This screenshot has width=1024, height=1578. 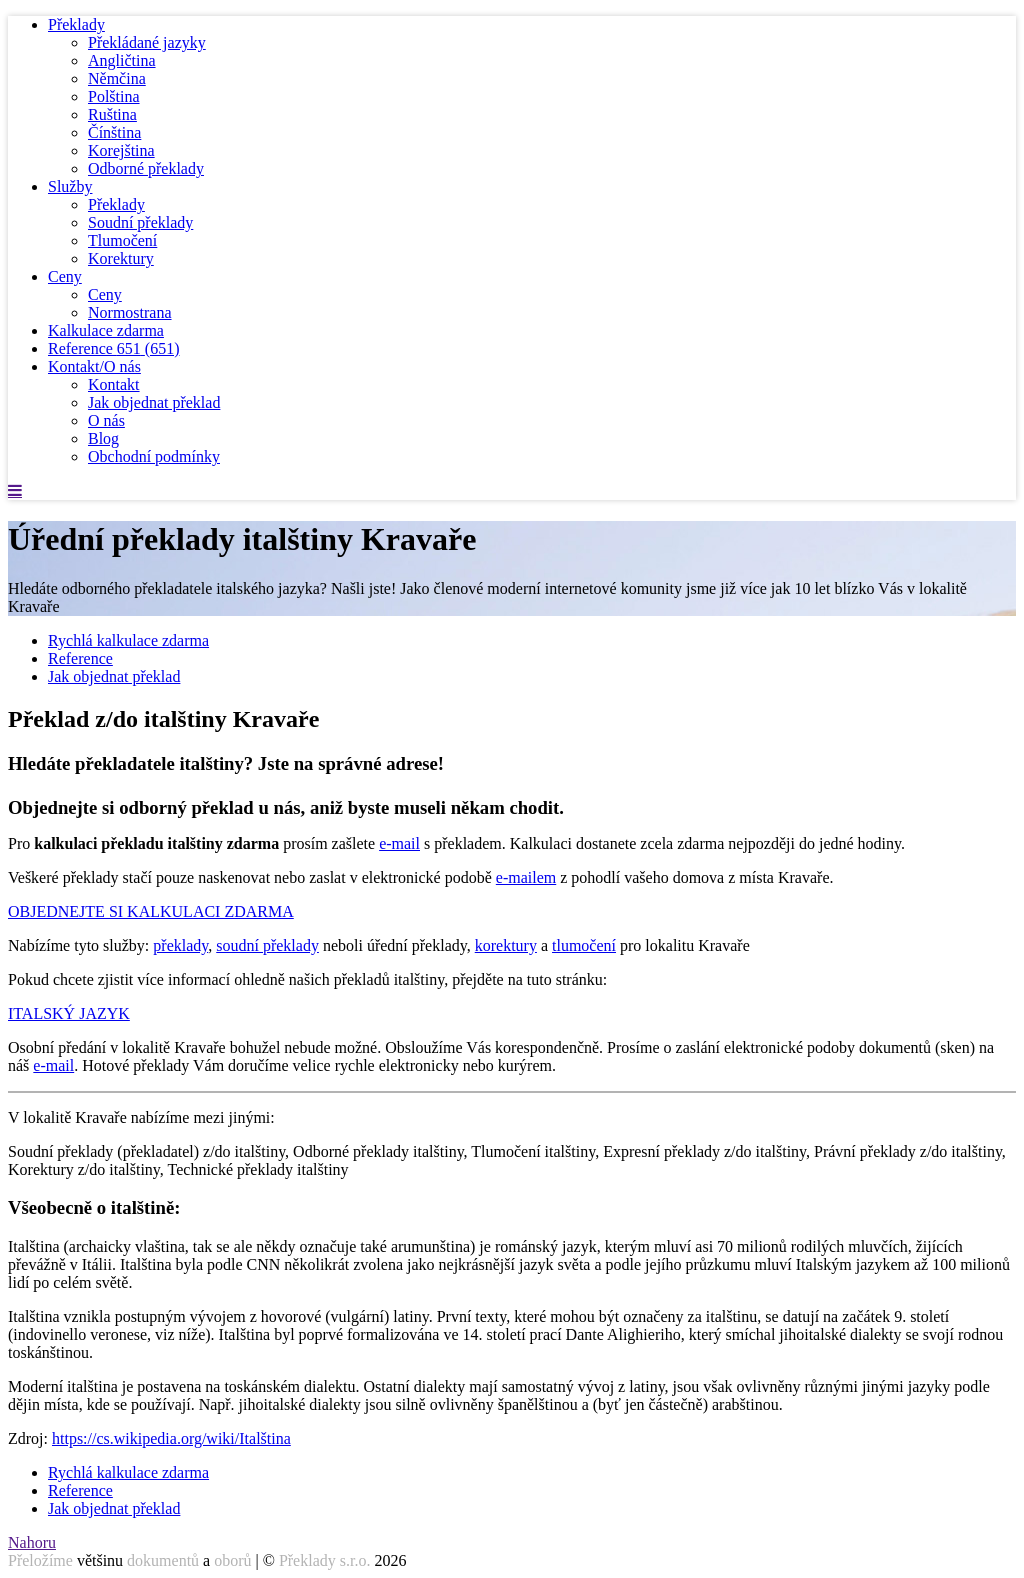 I want to click on Přeložíme, so click(x=40, y=1560).